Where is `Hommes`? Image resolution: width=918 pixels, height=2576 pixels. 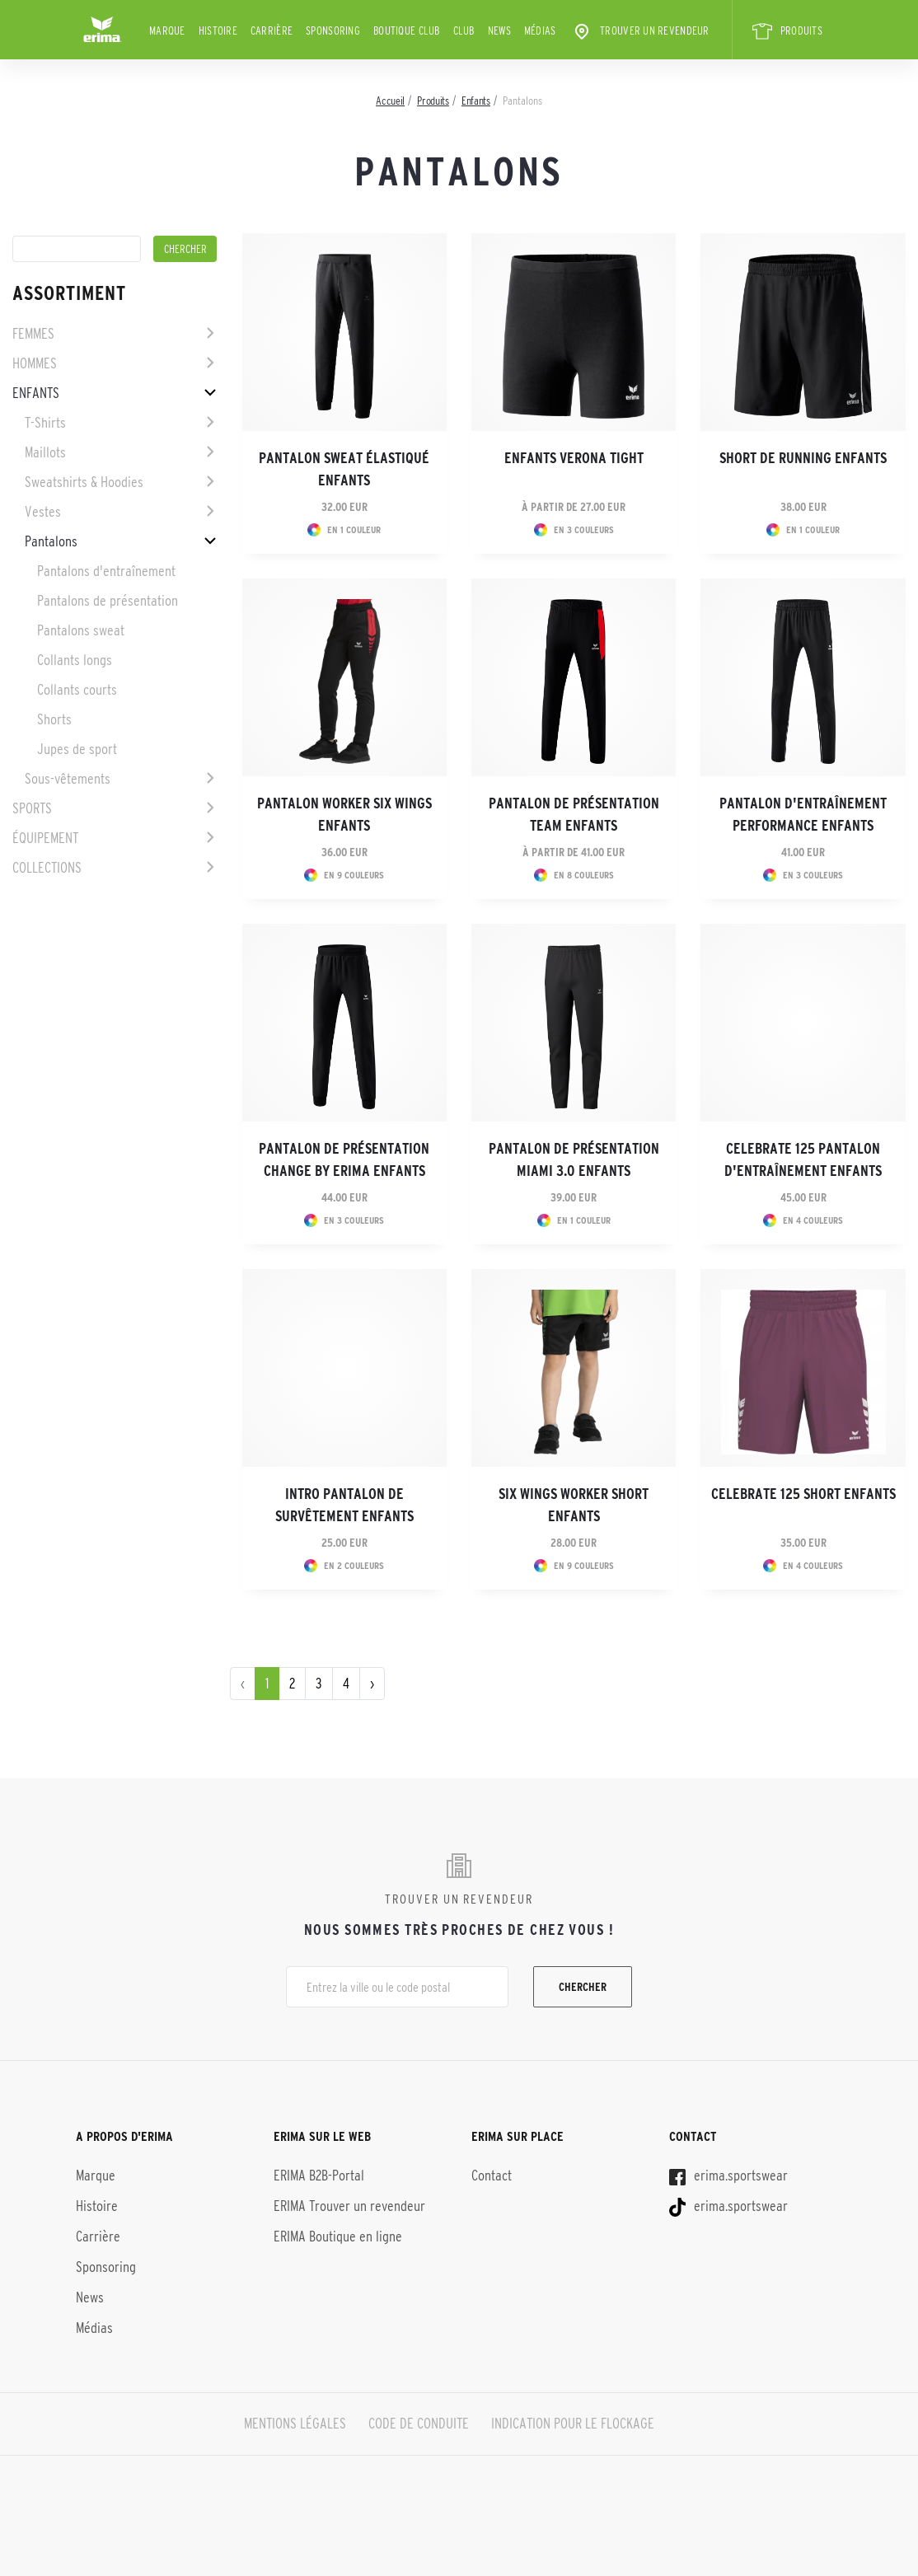 Hommes is located at coordinates (34, 363).